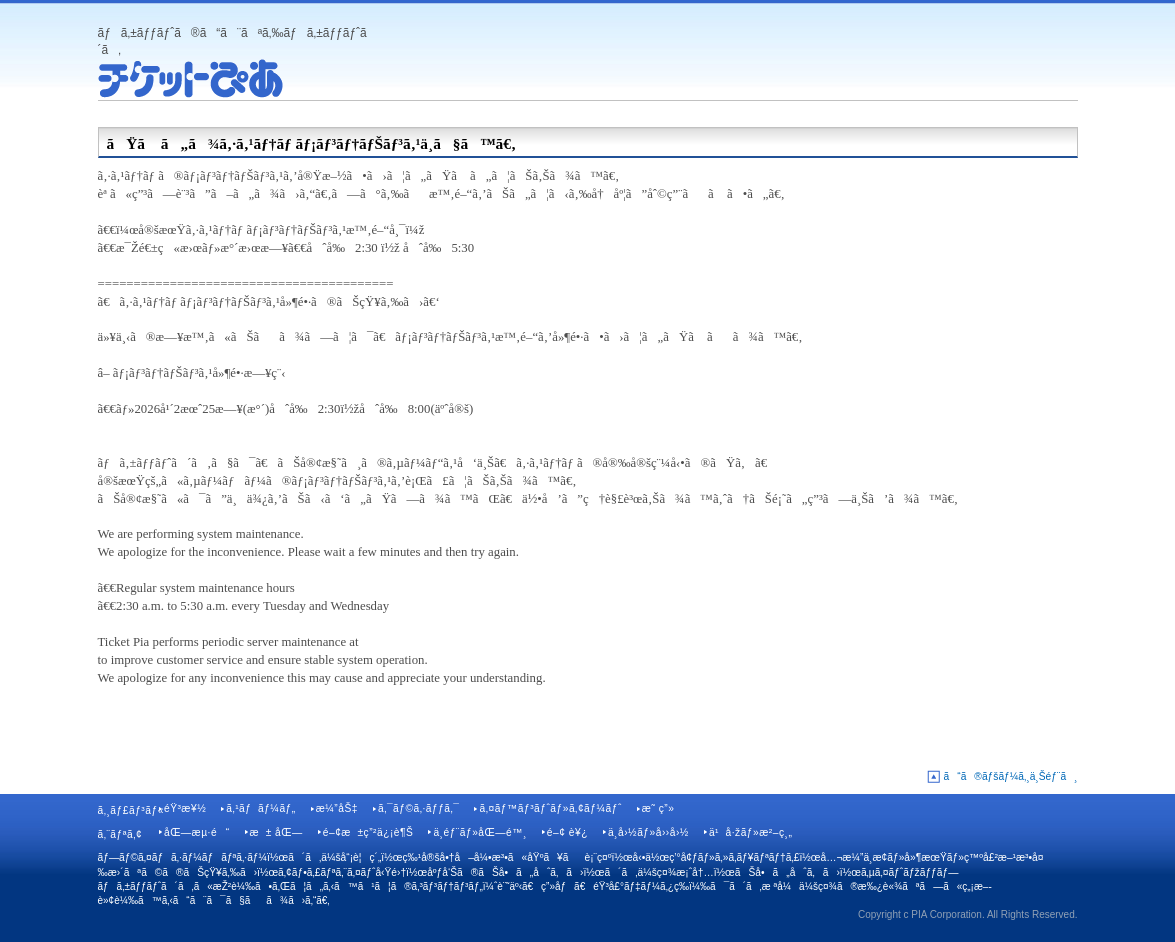  What do you see at coordinates (419, 808) in the screenshot?
I see `ã‚¯ãƒ©ã‚·ãƒƒã‚¯` at bounding box center [419, 808].